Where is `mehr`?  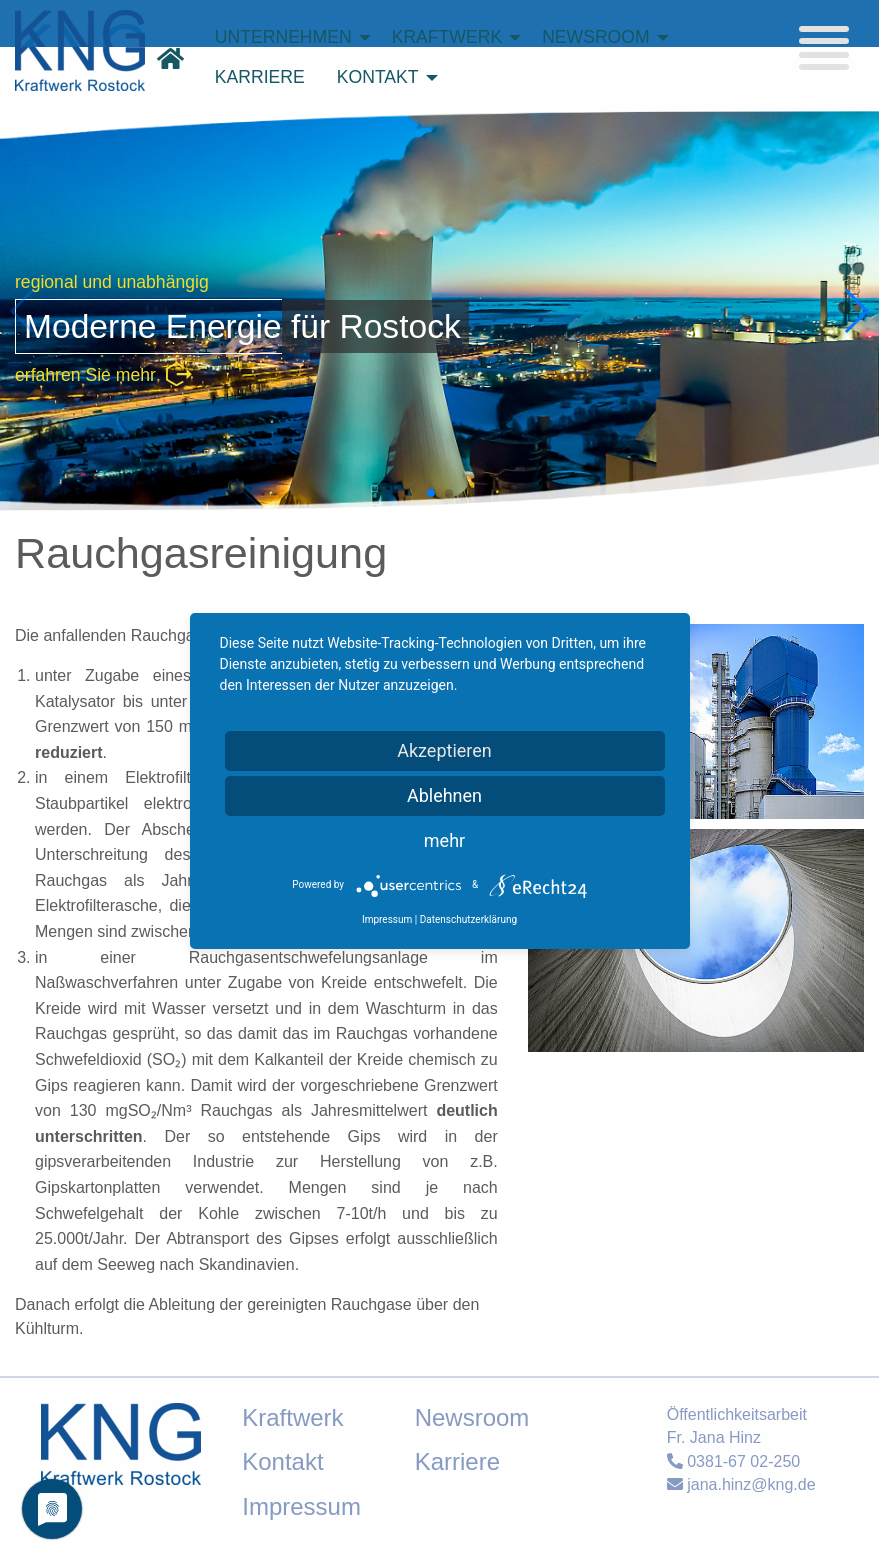 mehr is located at coordinates (444, 840).